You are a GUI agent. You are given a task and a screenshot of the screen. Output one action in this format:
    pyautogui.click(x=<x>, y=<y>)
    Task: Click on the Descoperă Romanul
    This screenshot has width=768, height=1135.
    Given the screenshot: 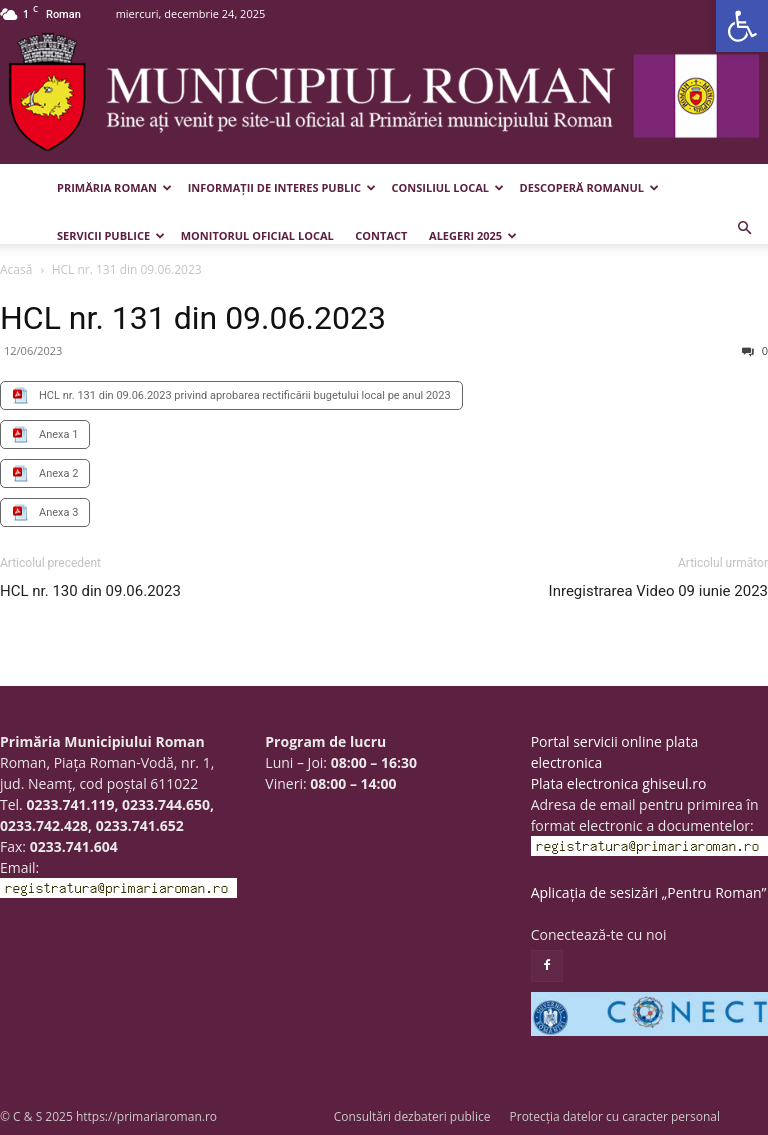 What is the action you would take?
    pyautogui.click(x=589, y=187)
    